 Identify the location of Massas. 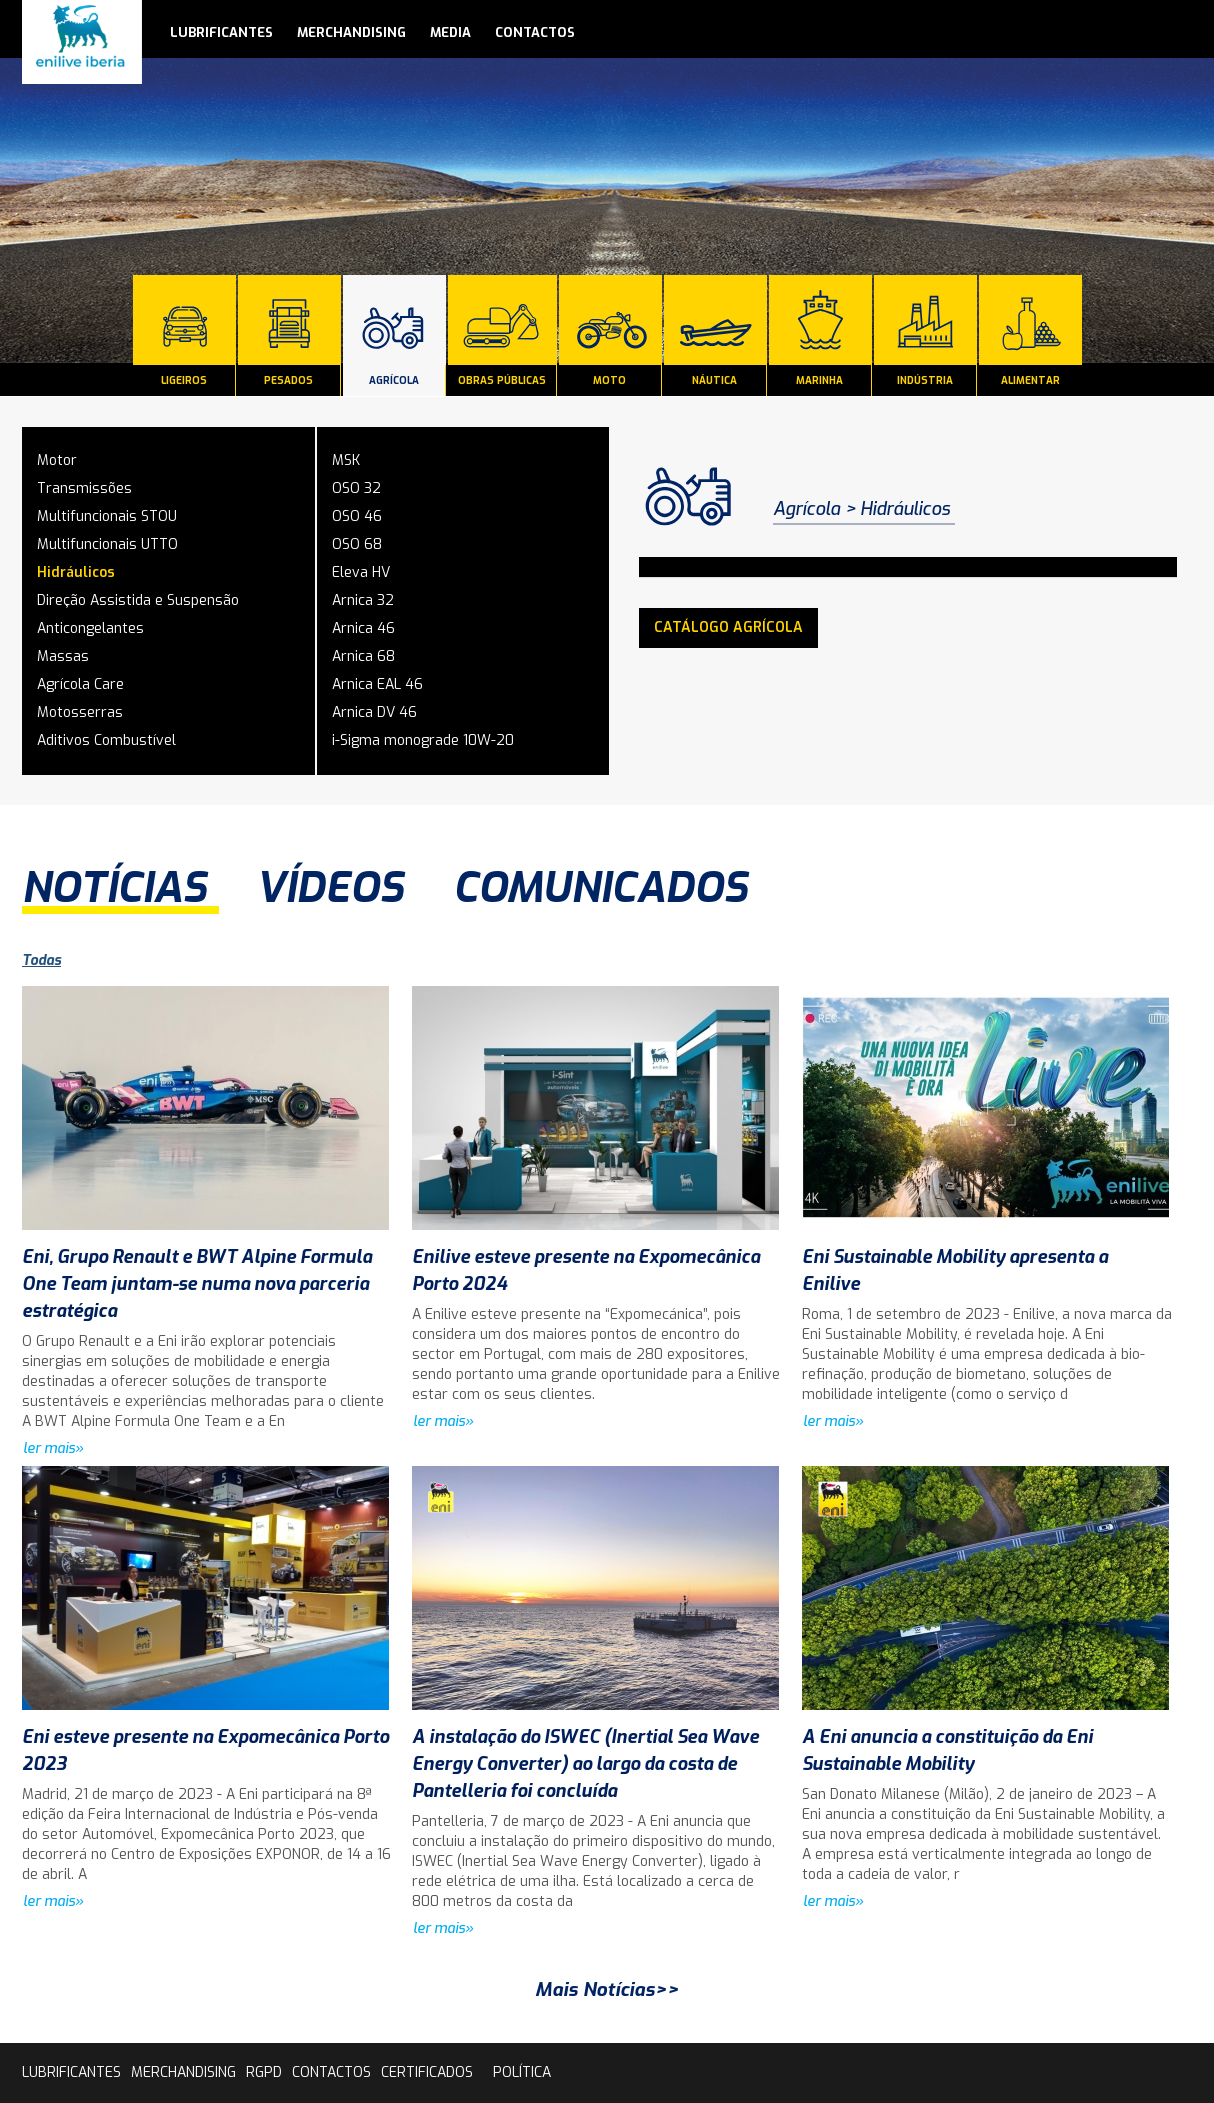
(63, 656).